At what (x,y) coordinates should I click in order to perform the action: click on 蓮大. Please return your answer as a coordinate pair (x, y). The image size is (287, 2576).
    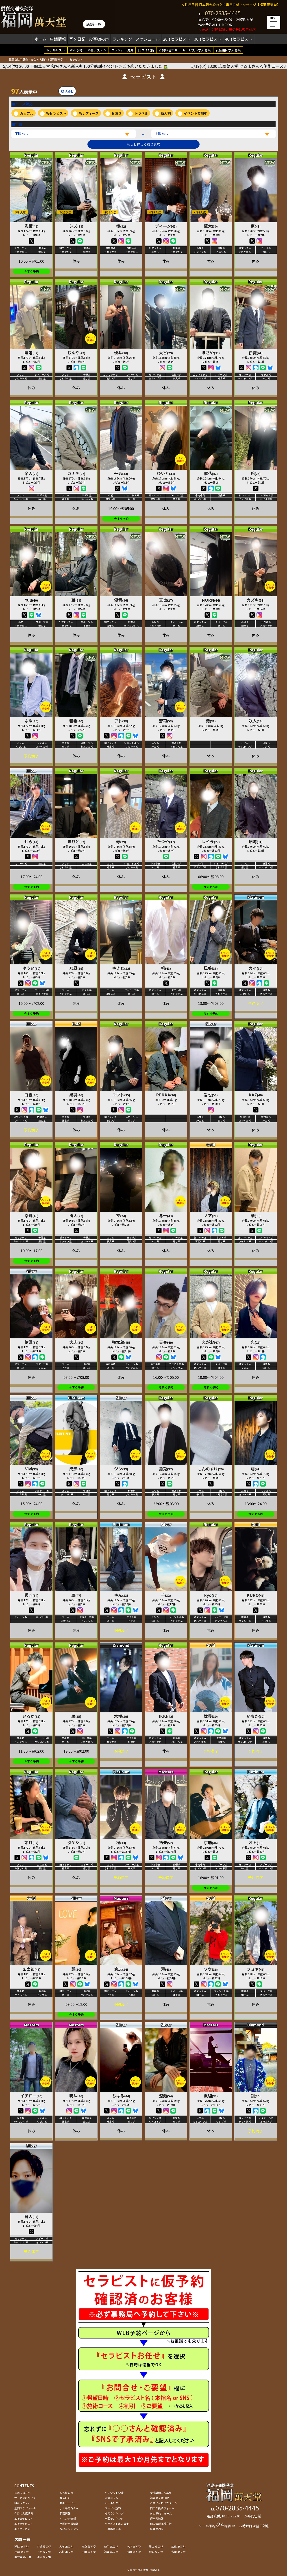
    Looking at the image, I should click on (211, 226).